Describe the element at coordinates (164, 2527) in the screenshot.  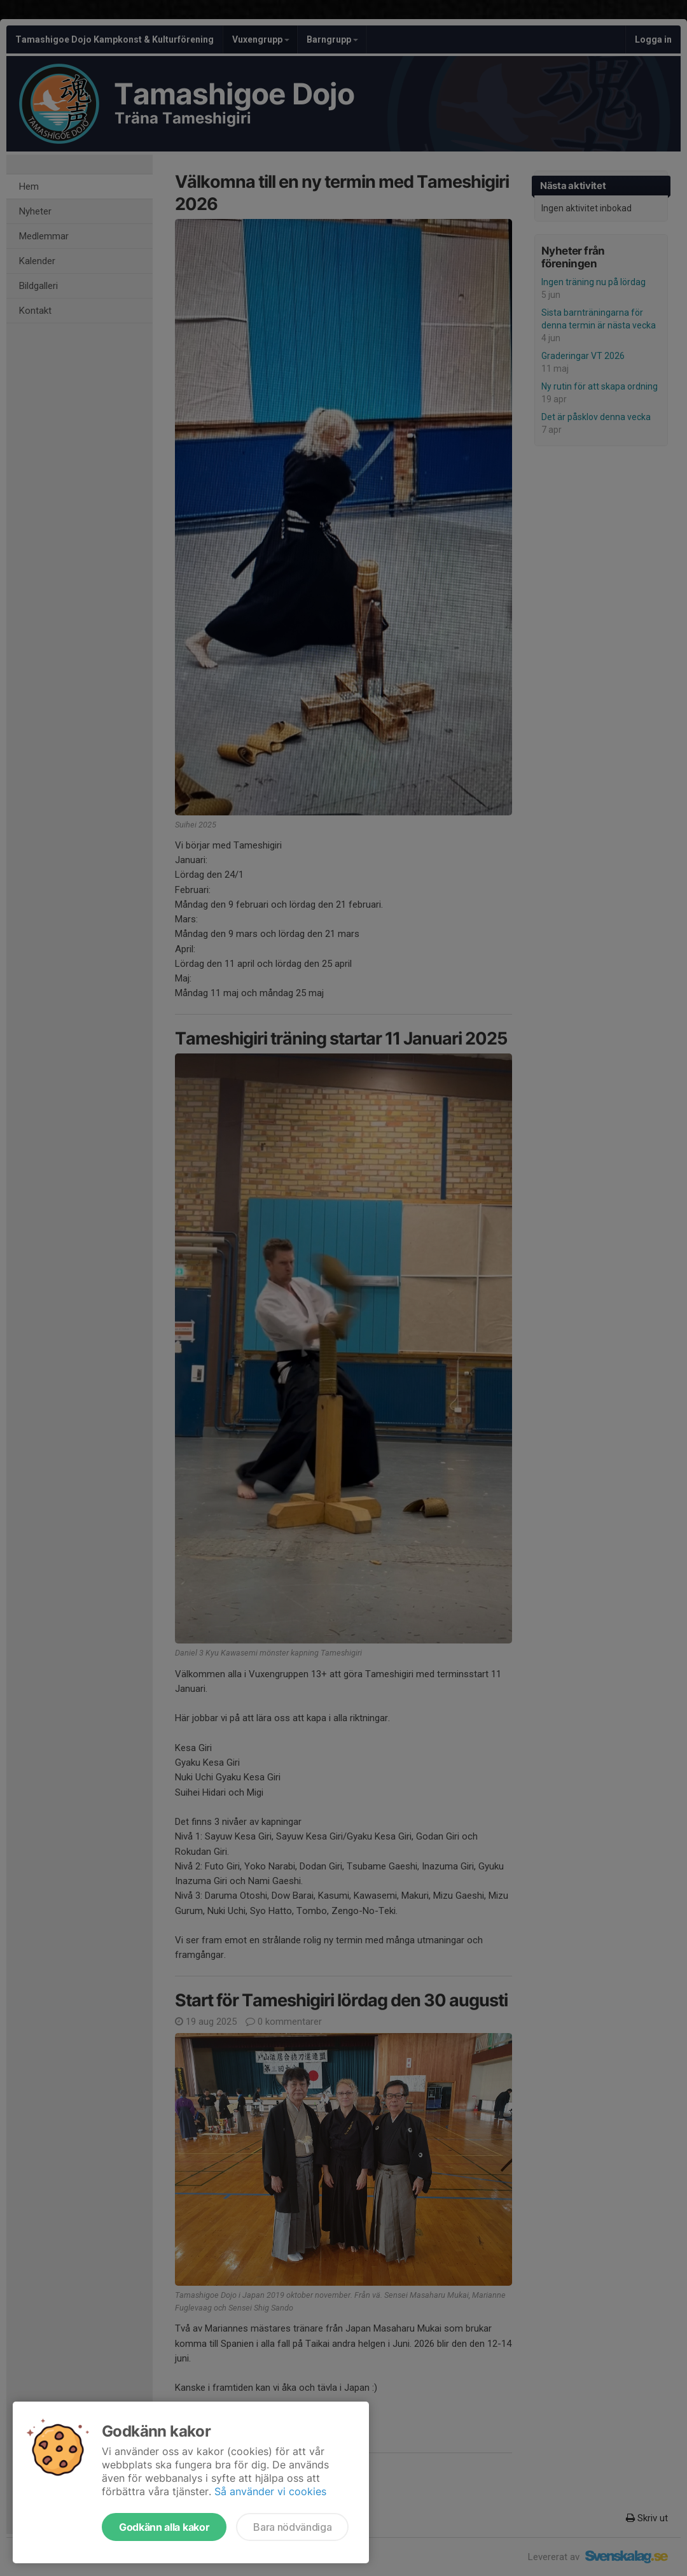
I see `Godkänn alla kakor` at that location.